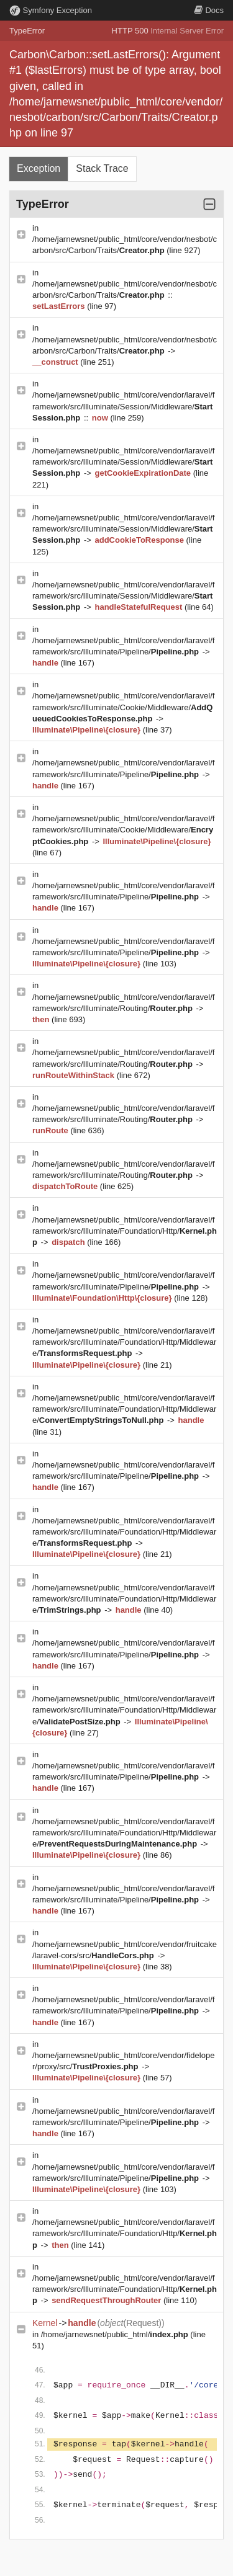 This screenshot has height=2576, width=233. What do you see at coordinates (123, 707) in the screenshot?
I see `/home/jarnewsnet/public_html/core/vendor/laravel/framework/src/Illuminate/Cookie/Middleware/` at bounding box center [123, 707].